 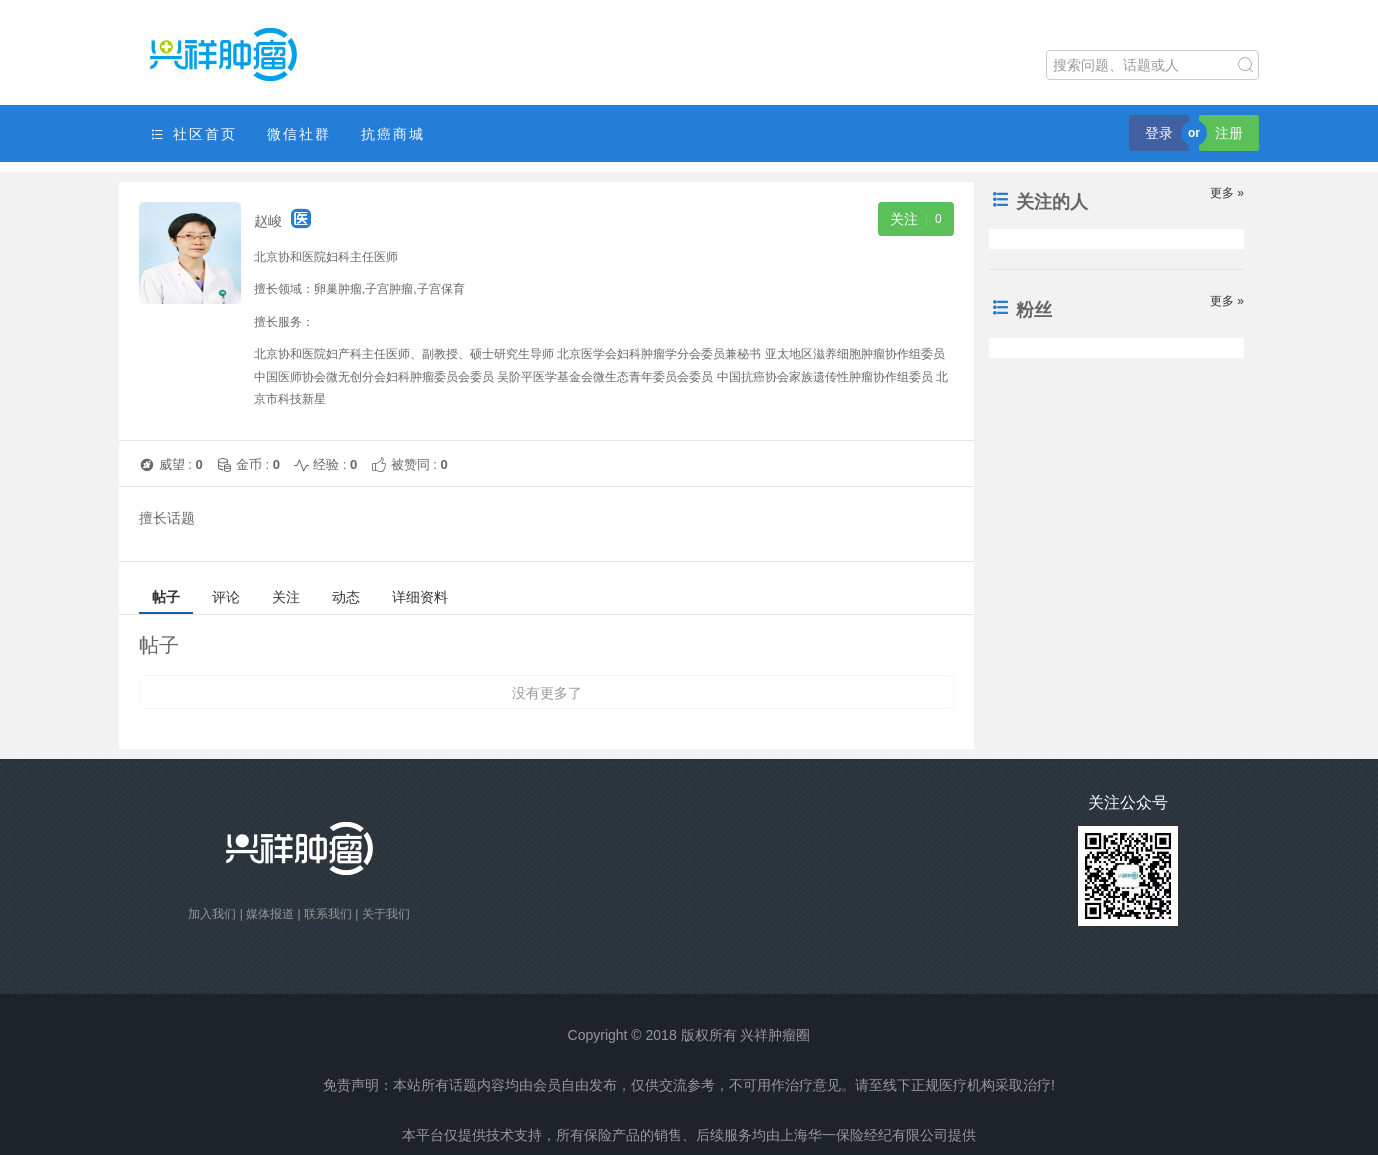 What do you see at coordinates (299, 134) in the screenshot?
I see `微信社群` at bounding box center [299, 134].